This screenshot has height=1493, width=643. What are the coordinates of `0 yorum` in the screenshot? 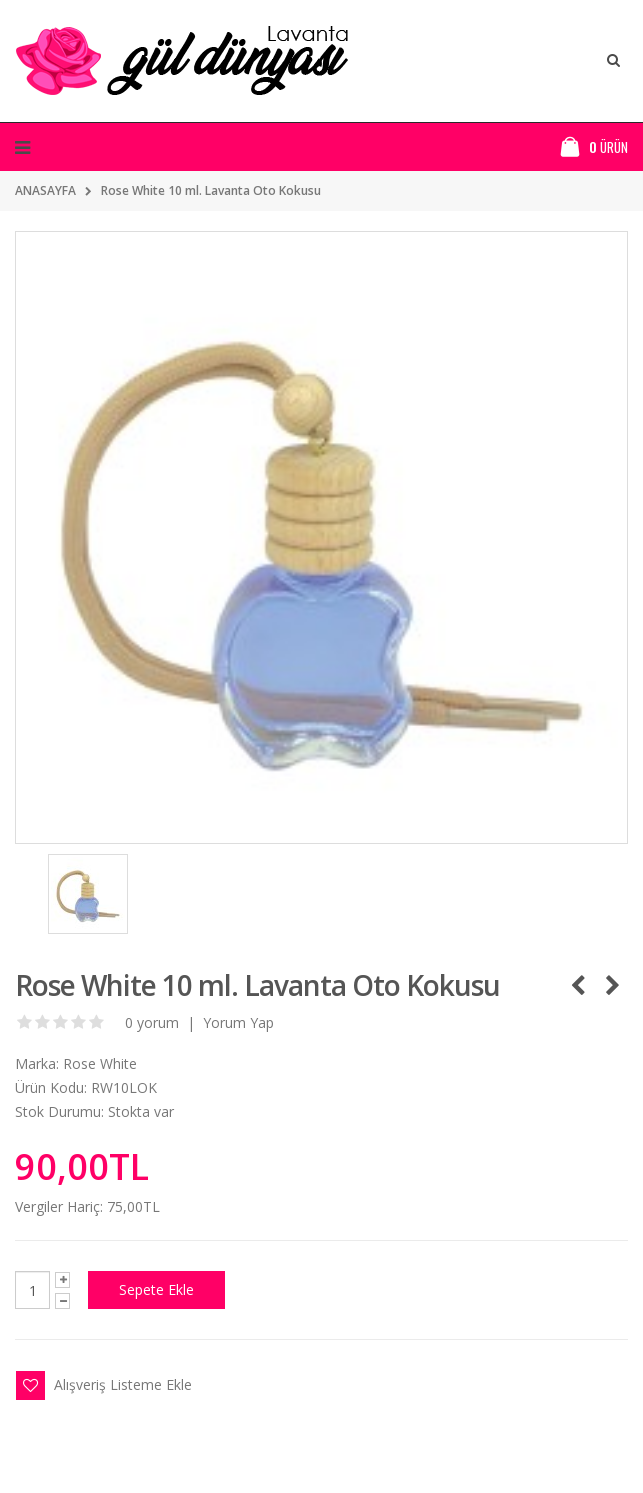 It's located at (152, 1022).